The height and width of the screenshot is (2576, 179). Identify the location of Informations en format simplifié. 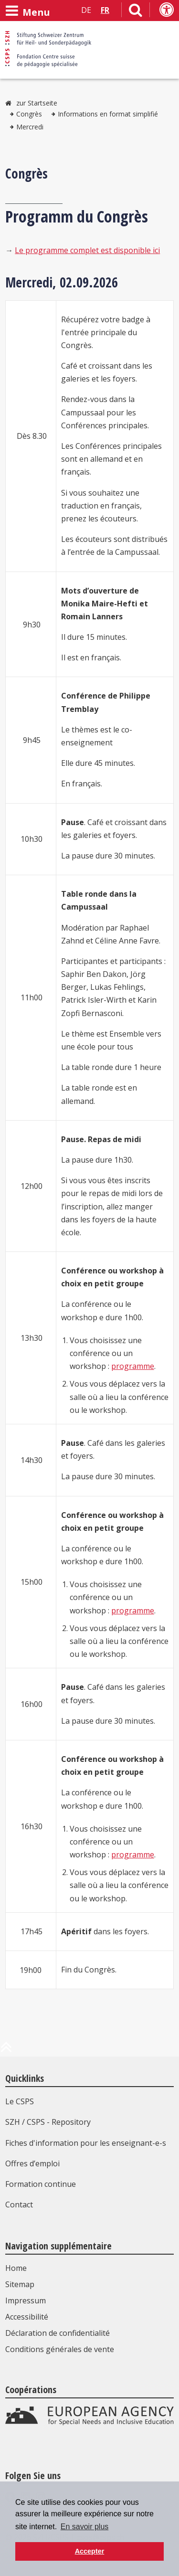
(108, 113).